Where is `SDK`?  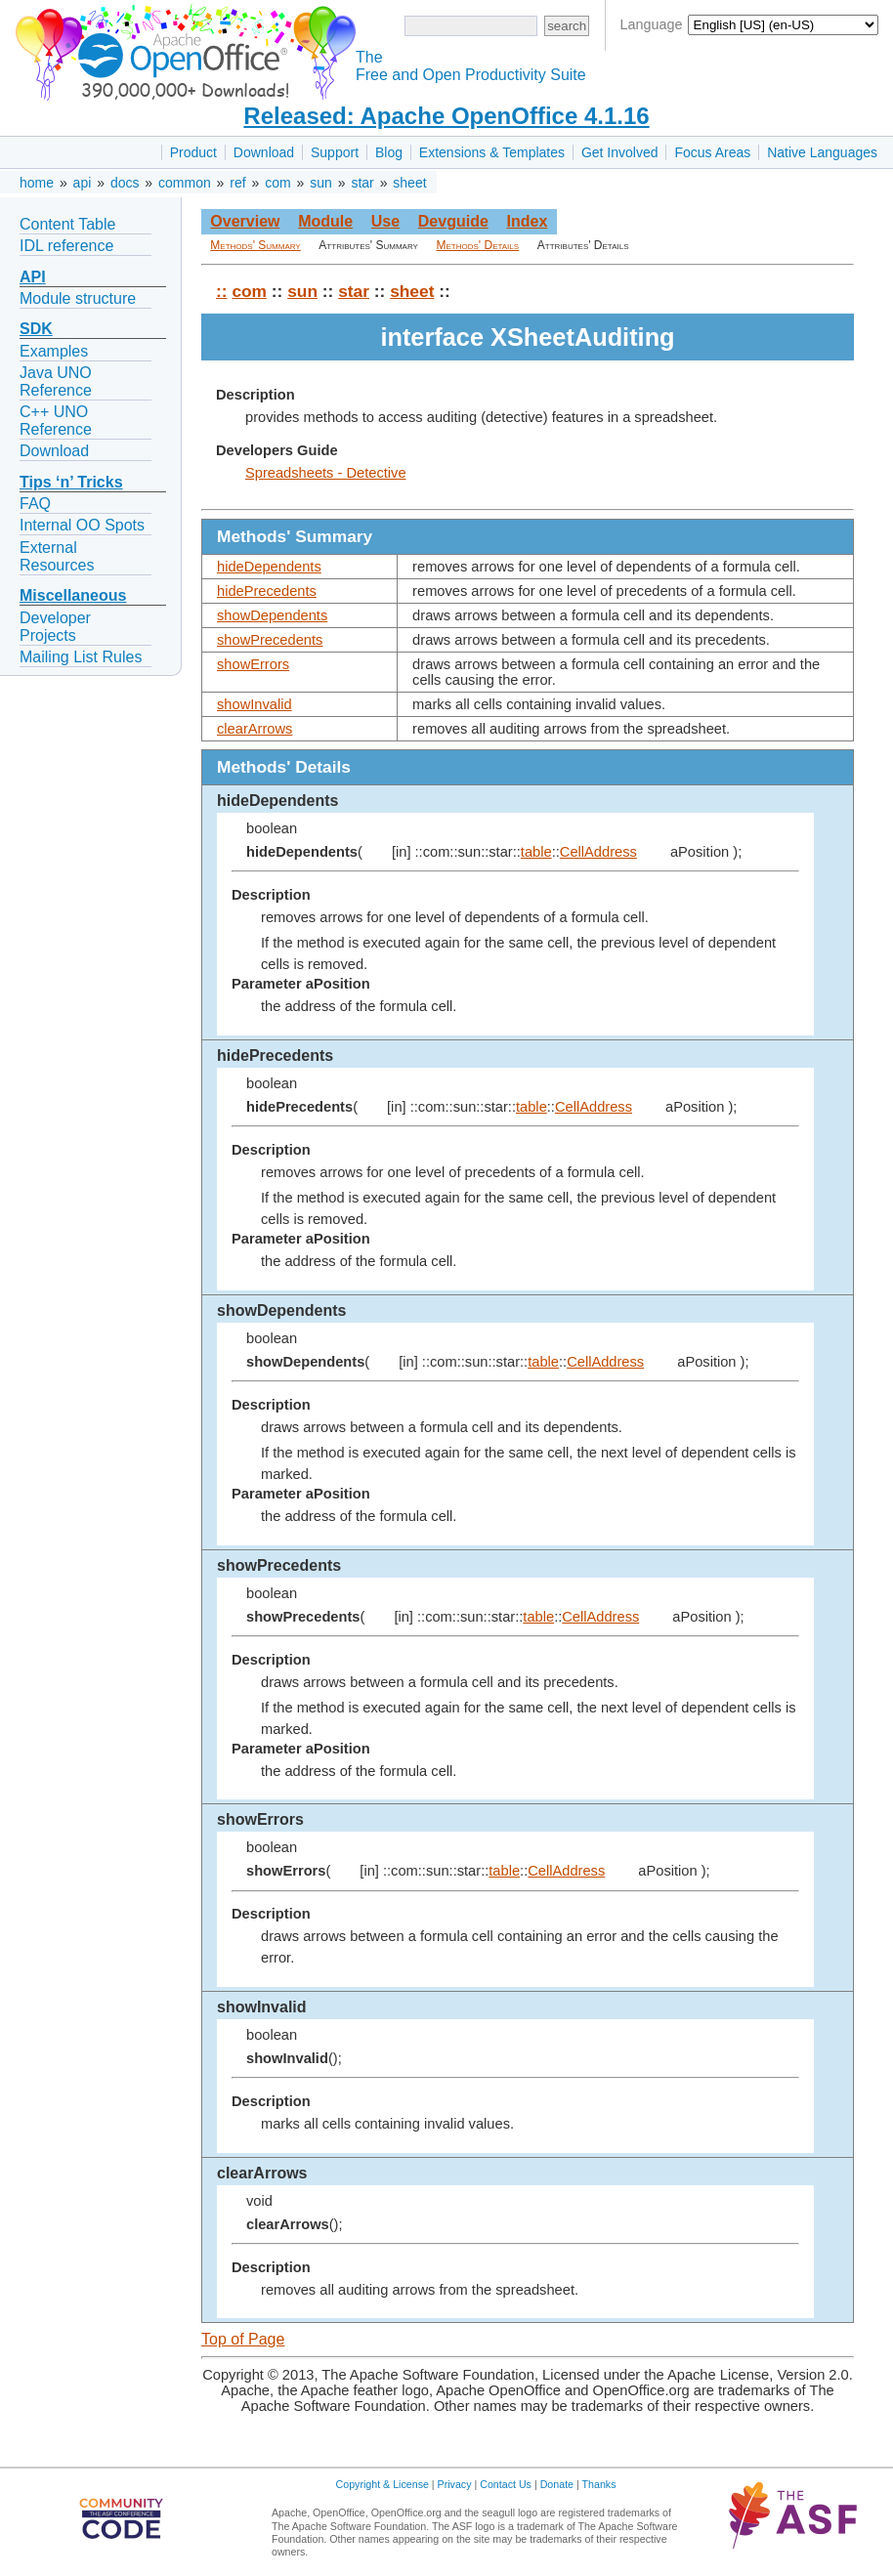
SDK is located at coordinates (36, 328).